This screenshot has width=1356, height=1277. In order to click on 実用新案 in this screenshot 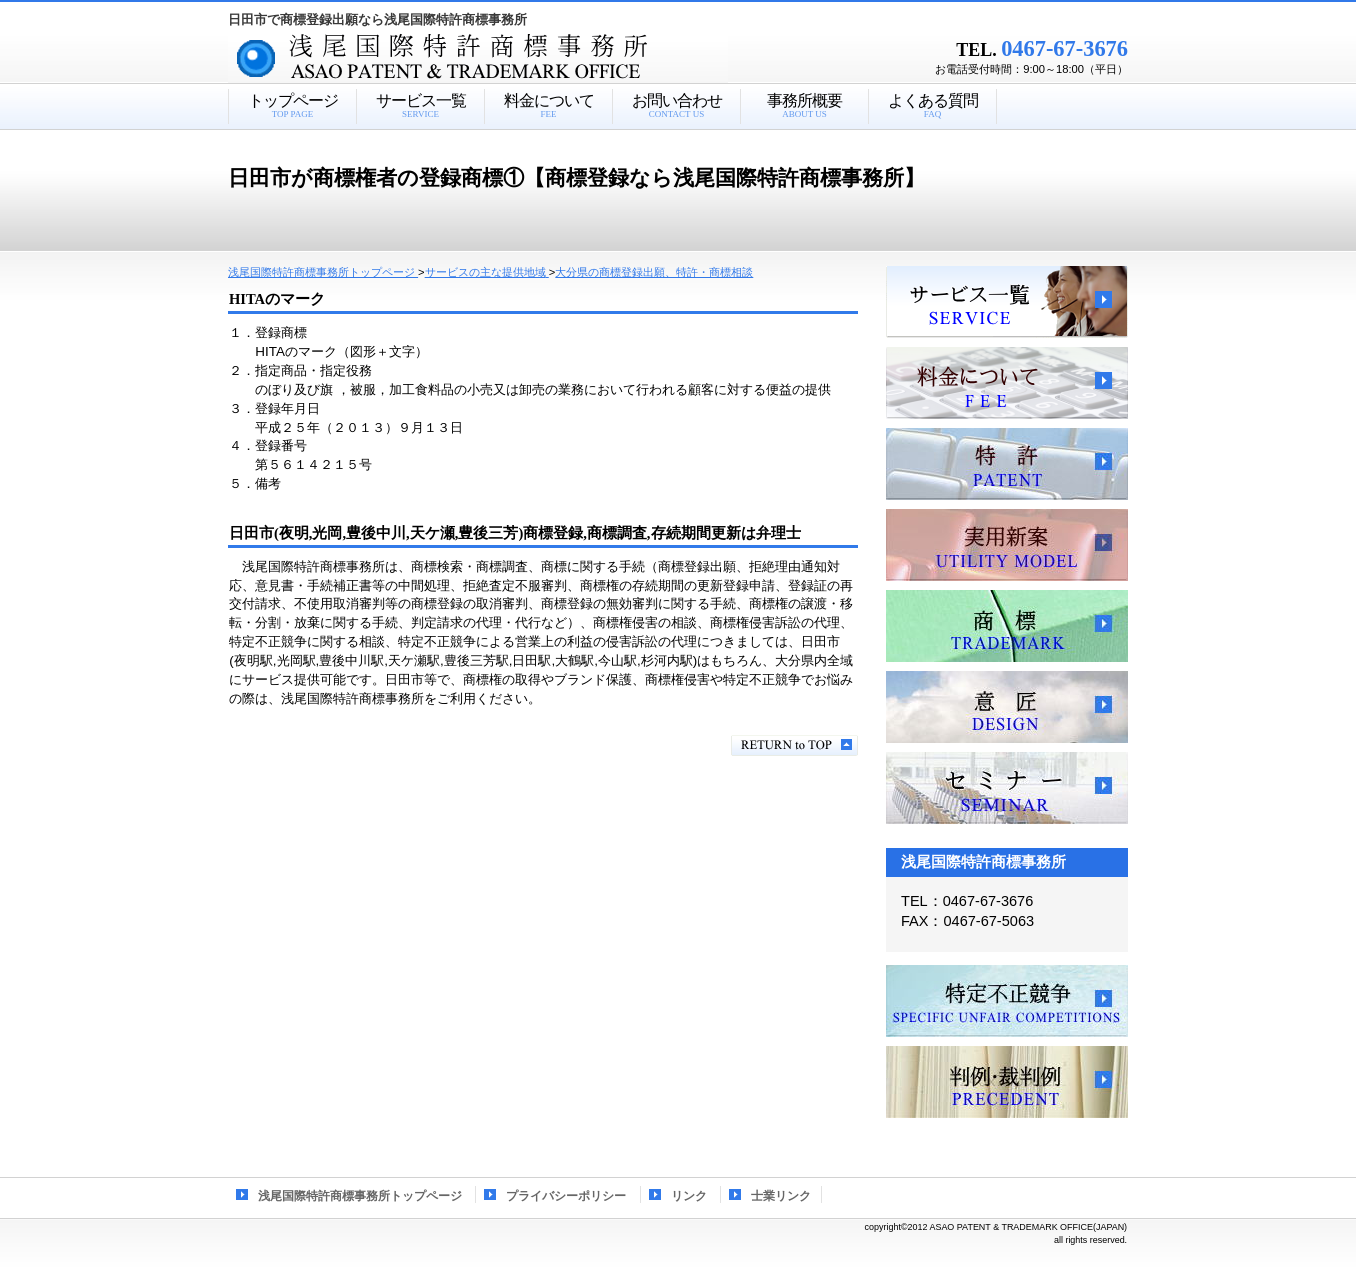, I will do `click(1007, 545)`.